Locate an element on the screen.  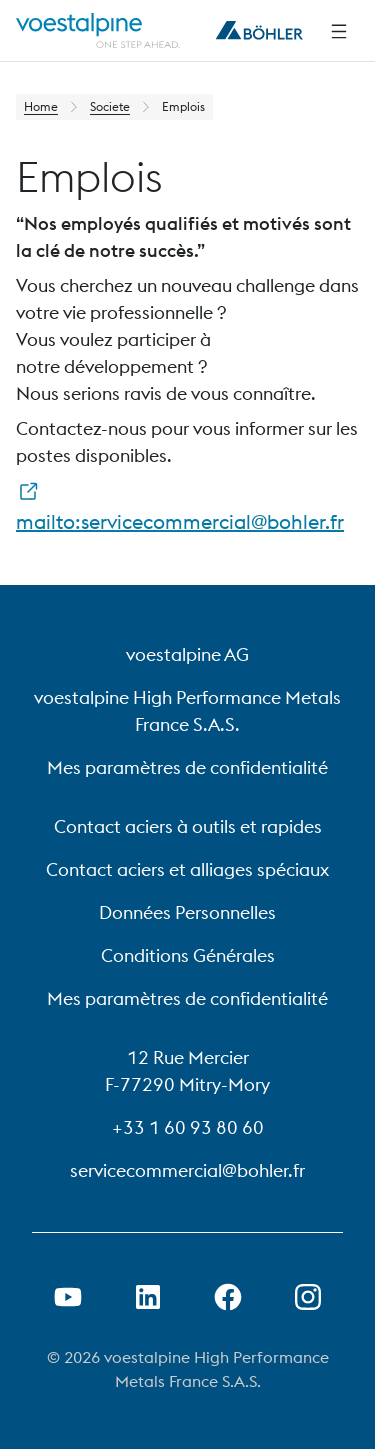
Mes paramètres de confidentialité is located at coordinates (187, 767).